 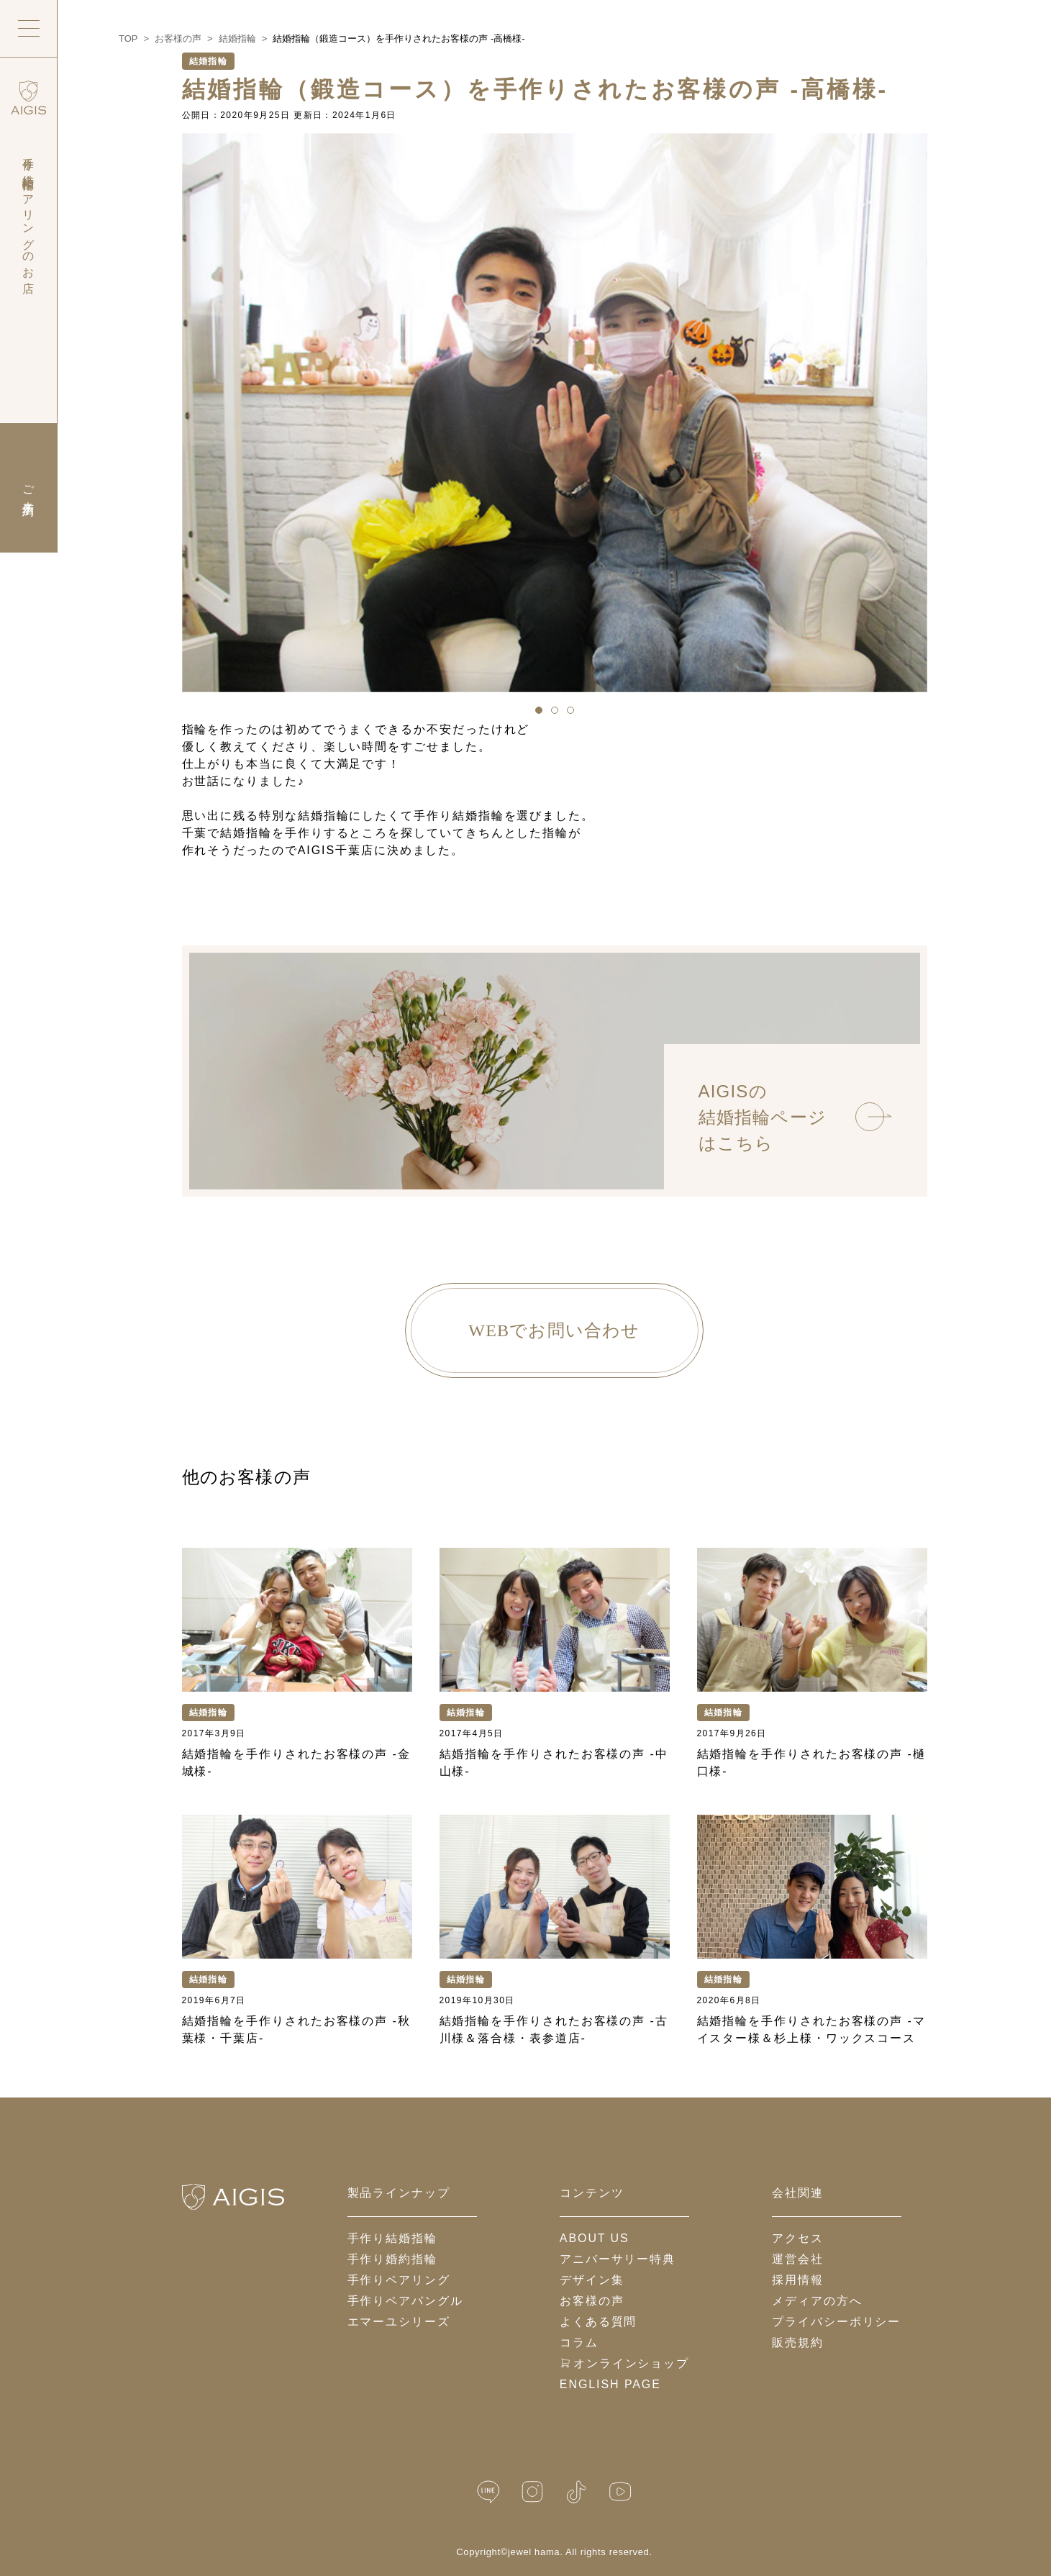 I want to click on [button], so click(x=538, y=710).